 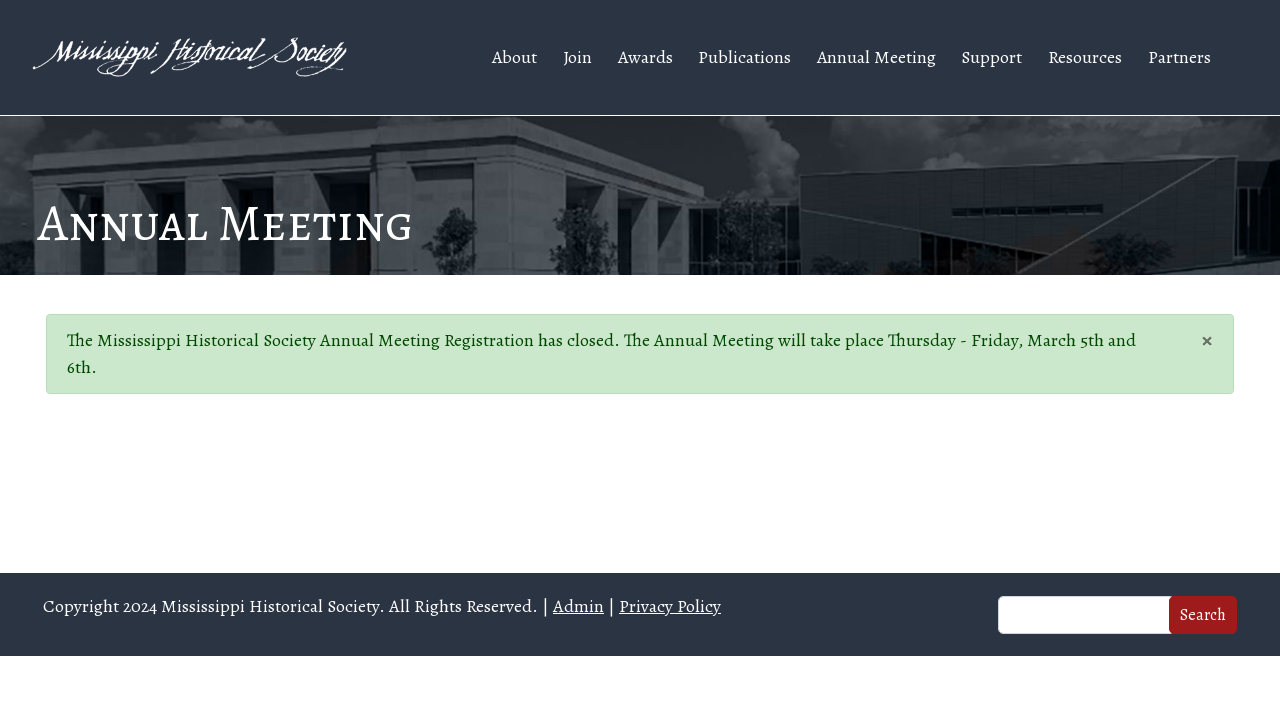 What do you see at coordinates (876, 57) in the screenshot?
I see `Annual Meeting` at bounding box center [876, 57].